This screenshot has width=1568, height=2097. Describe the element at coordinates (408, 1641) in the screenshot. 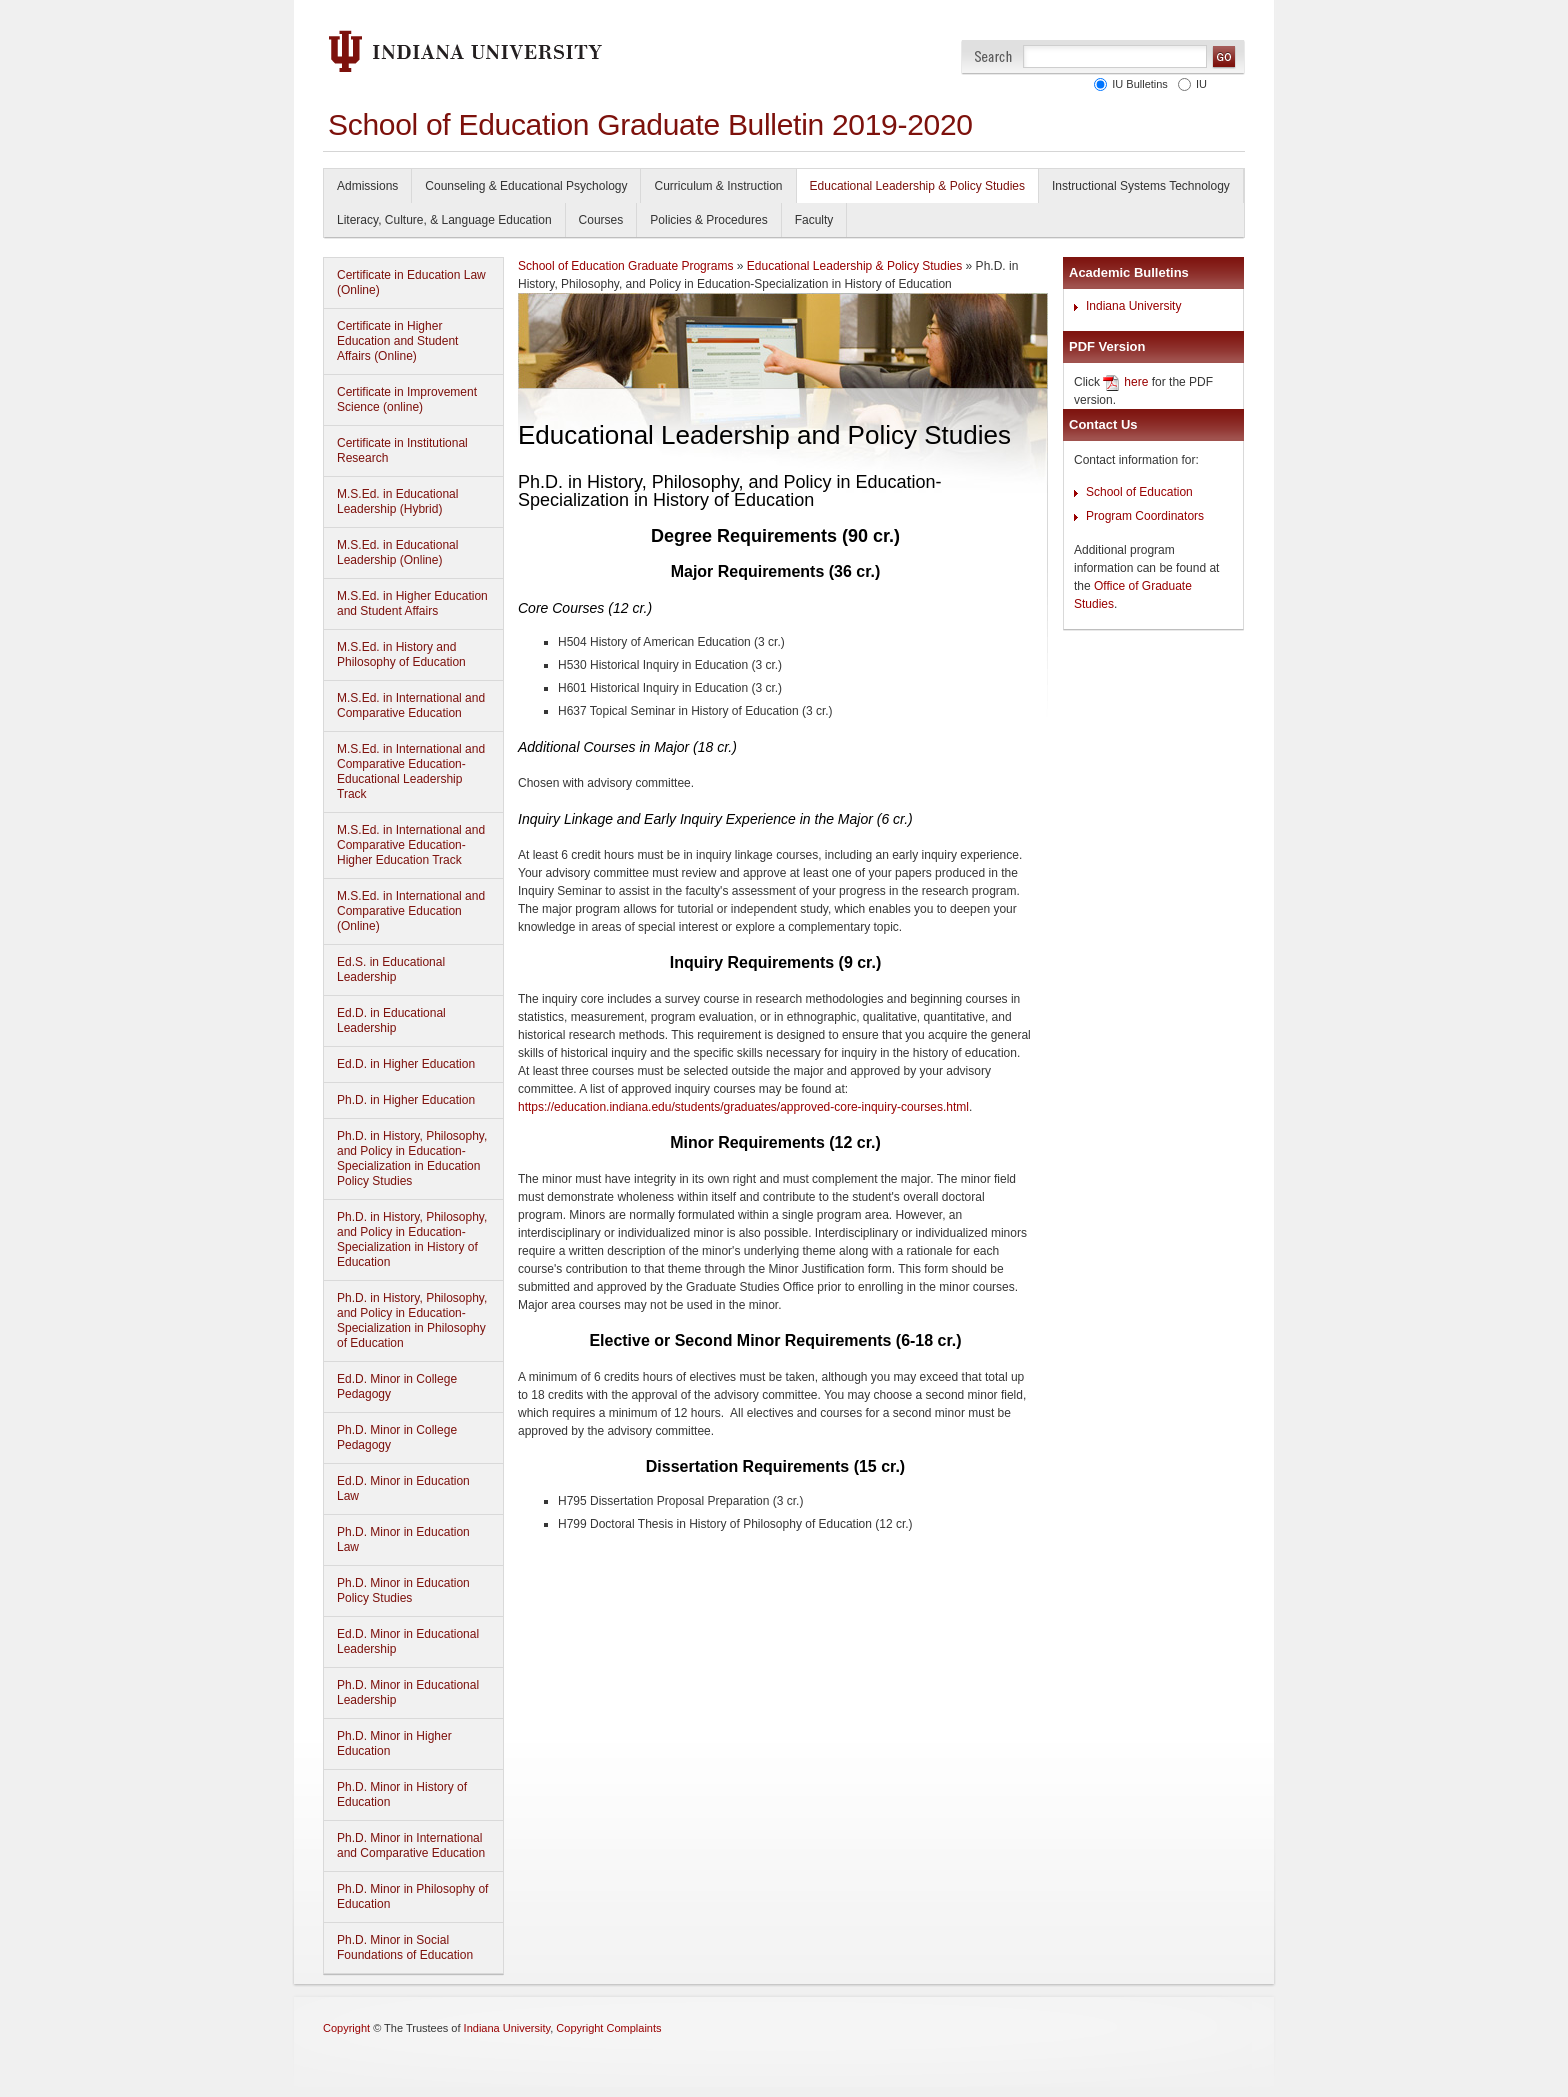

I see `Ed.D. Minor in Educational Leadership` at that location.